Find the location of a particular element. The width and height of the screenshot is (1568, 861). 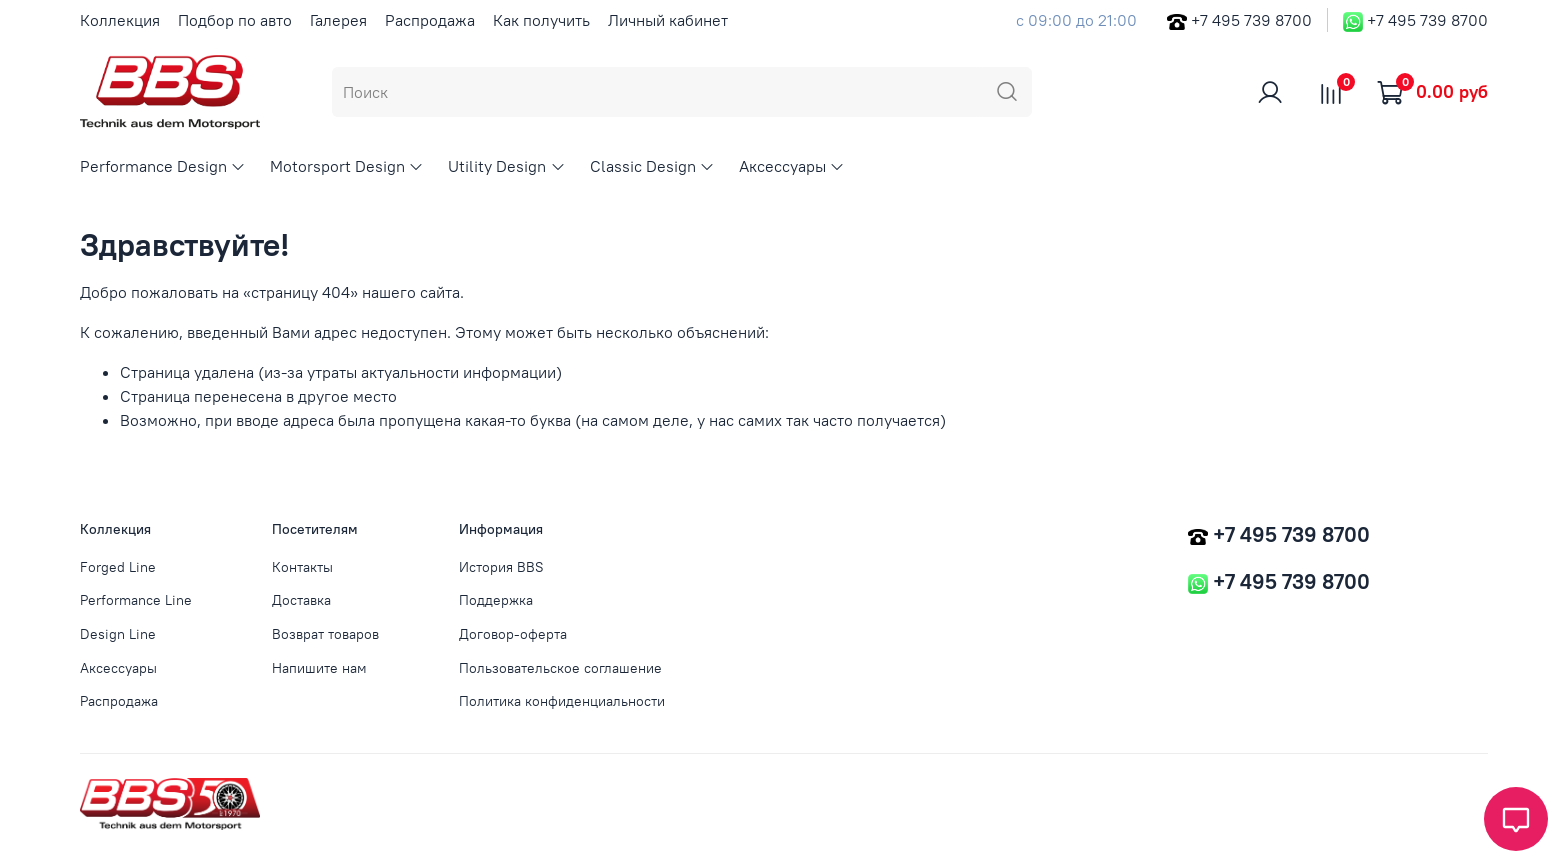

Forged Line is located at coordinates (118, 567).